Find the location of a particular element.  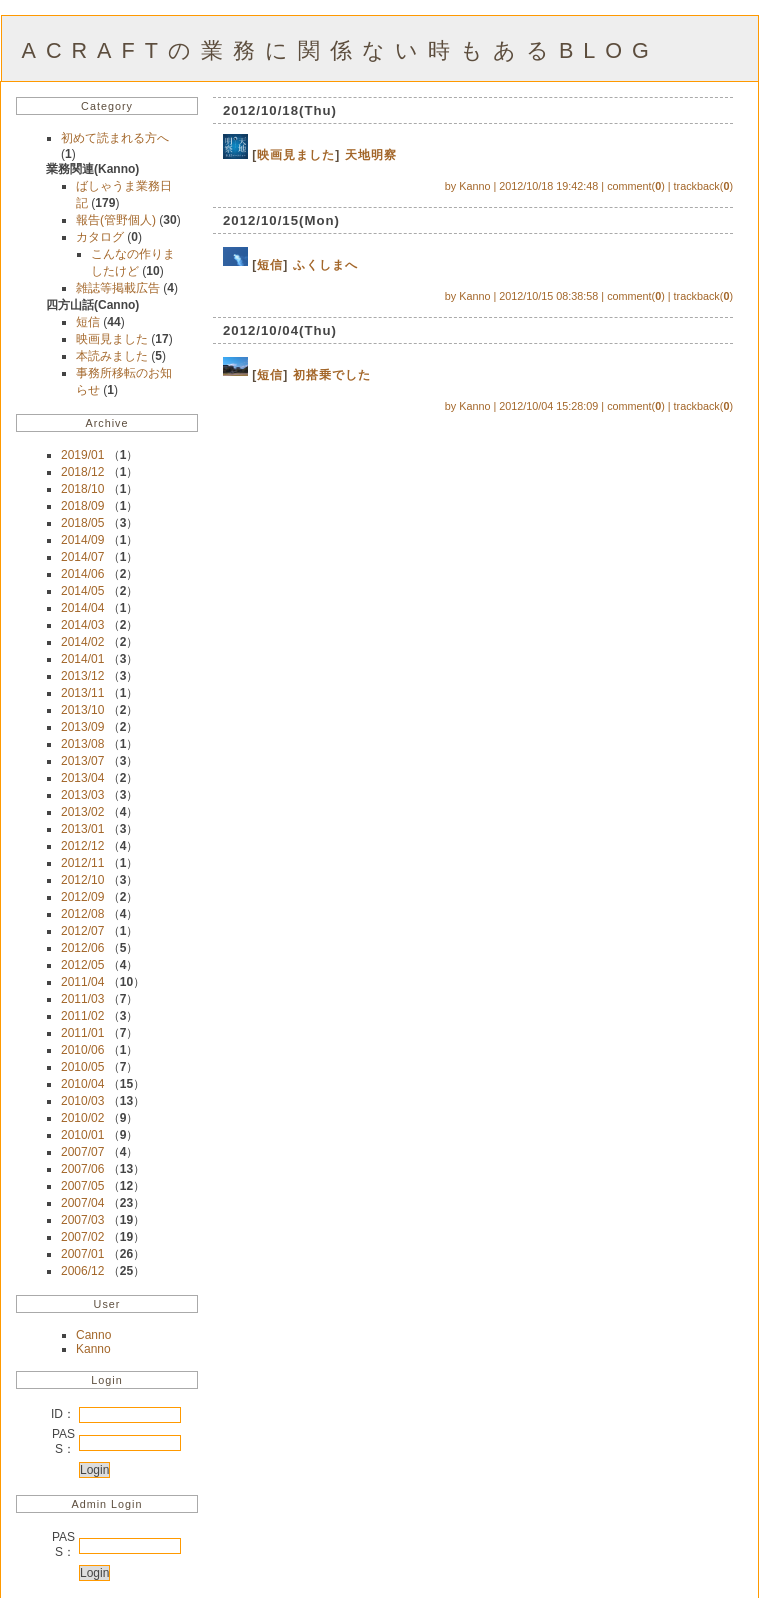

2007/05 is located at coordinates (82, 1186).